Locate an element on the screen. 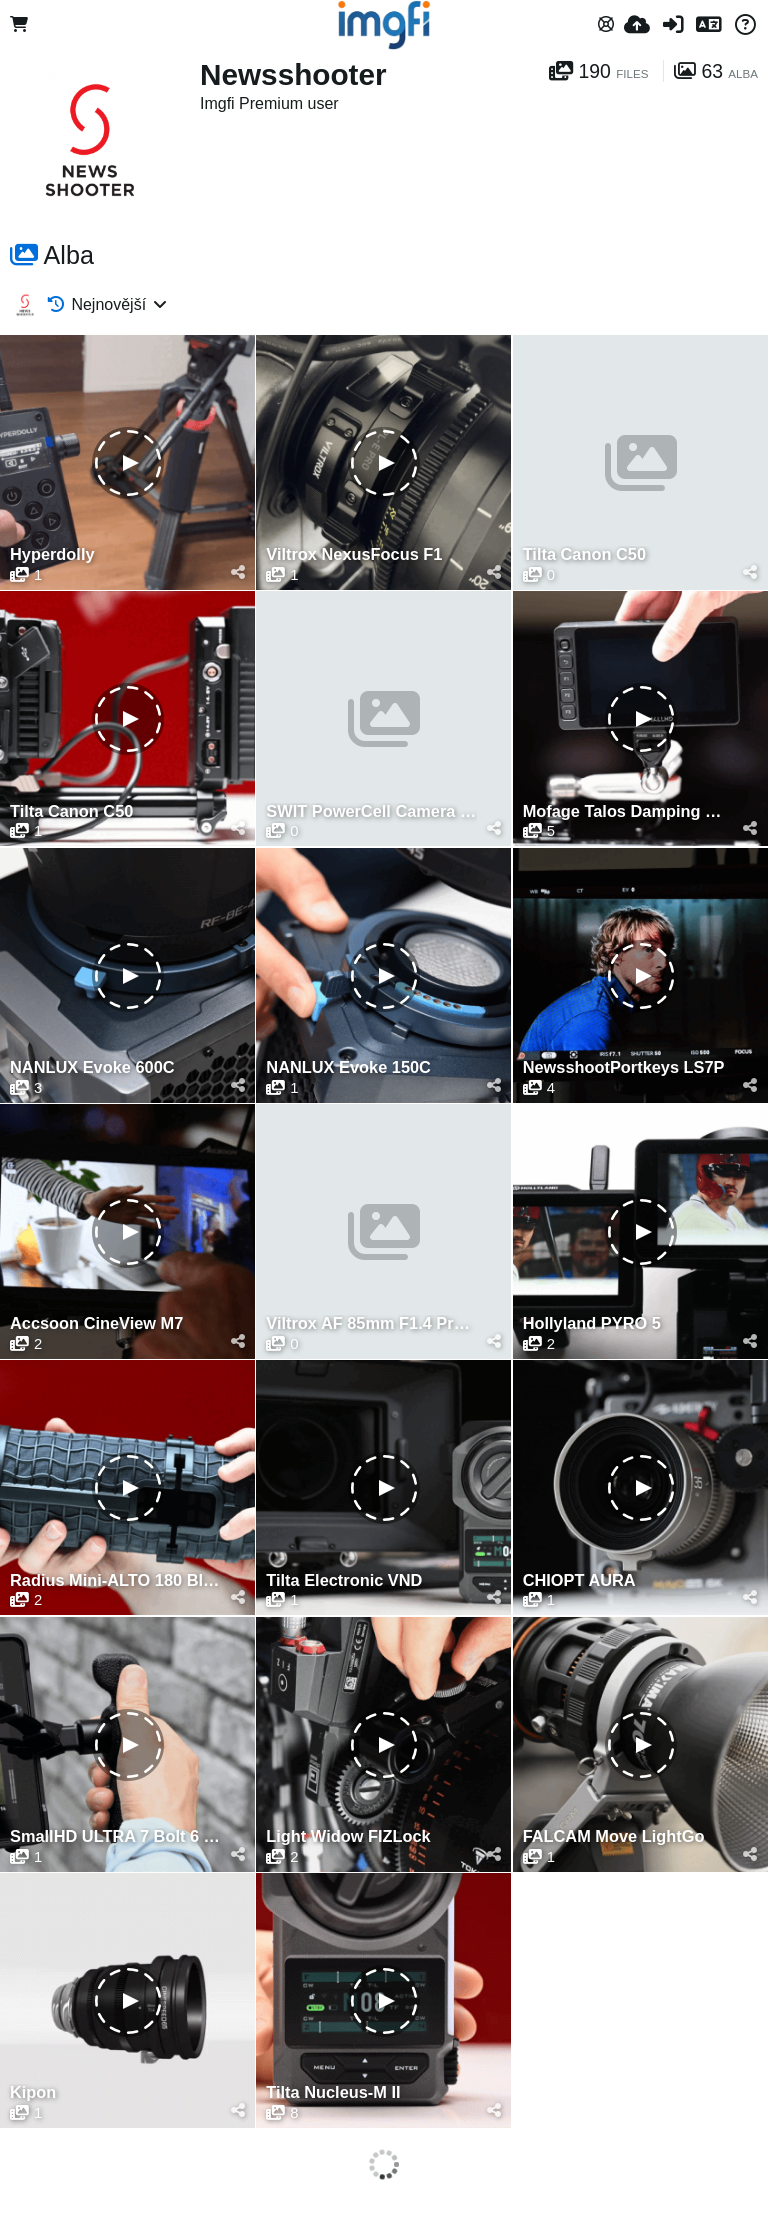 Image resolution: width=768 pixels, height=2221 pixels. Newsshooter is located at coordinates (293, 74).